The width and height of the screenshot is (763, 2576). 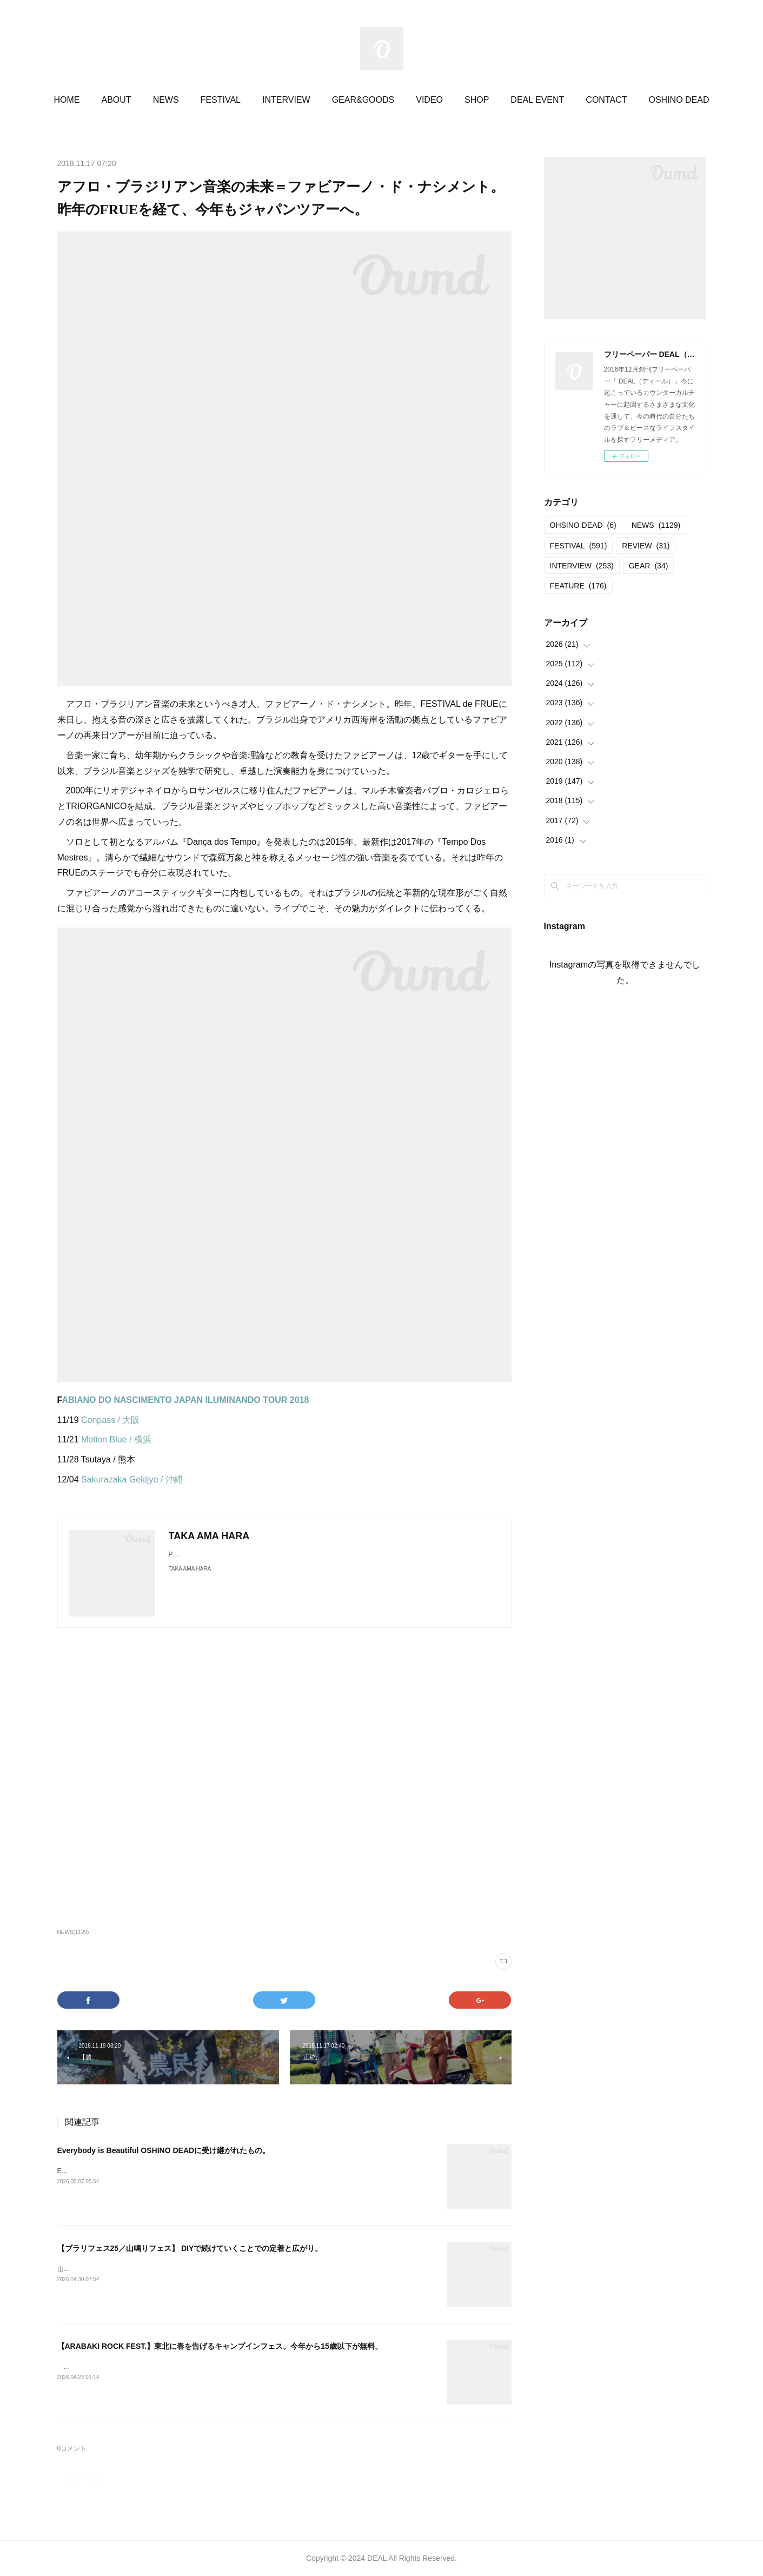 I want to click on FESTIVAL, so click(x=221, y=99).